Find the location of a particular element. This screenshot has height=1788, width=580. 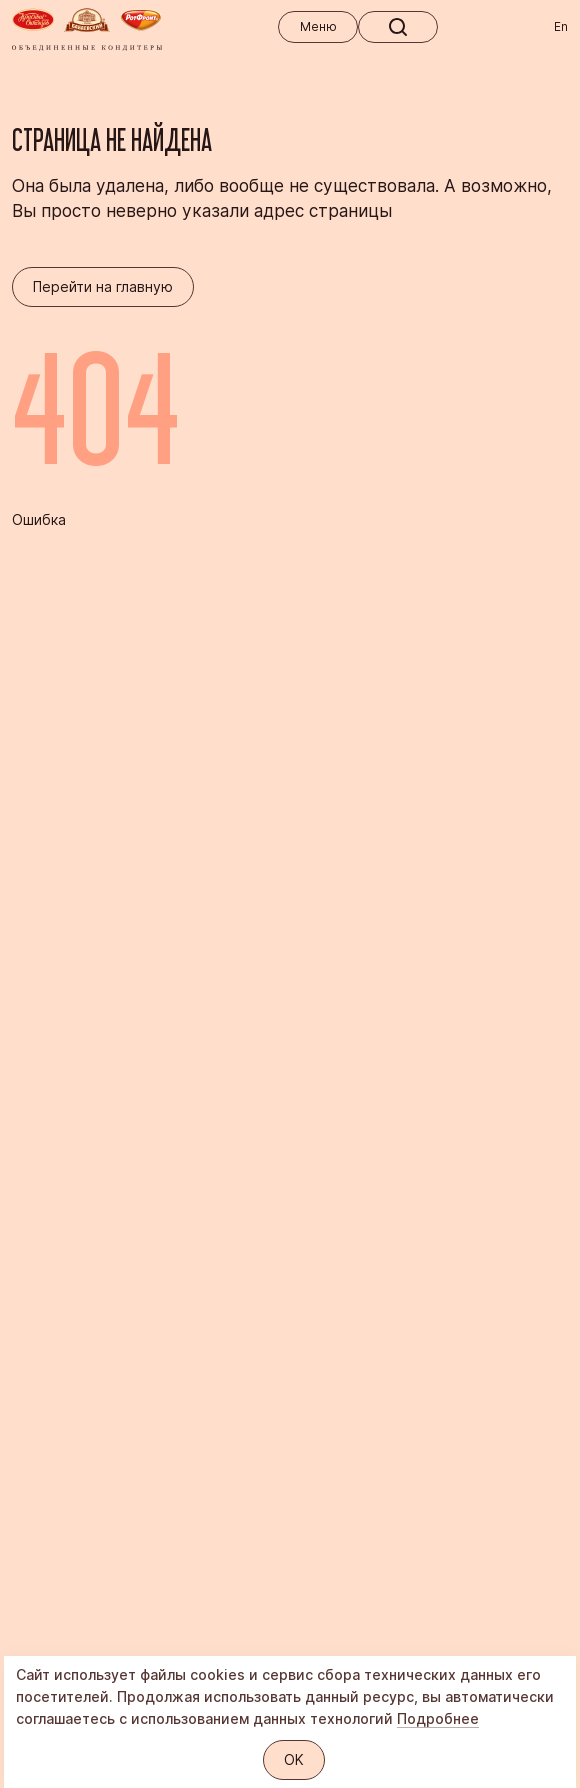

En is located at coordinates (561, 26).